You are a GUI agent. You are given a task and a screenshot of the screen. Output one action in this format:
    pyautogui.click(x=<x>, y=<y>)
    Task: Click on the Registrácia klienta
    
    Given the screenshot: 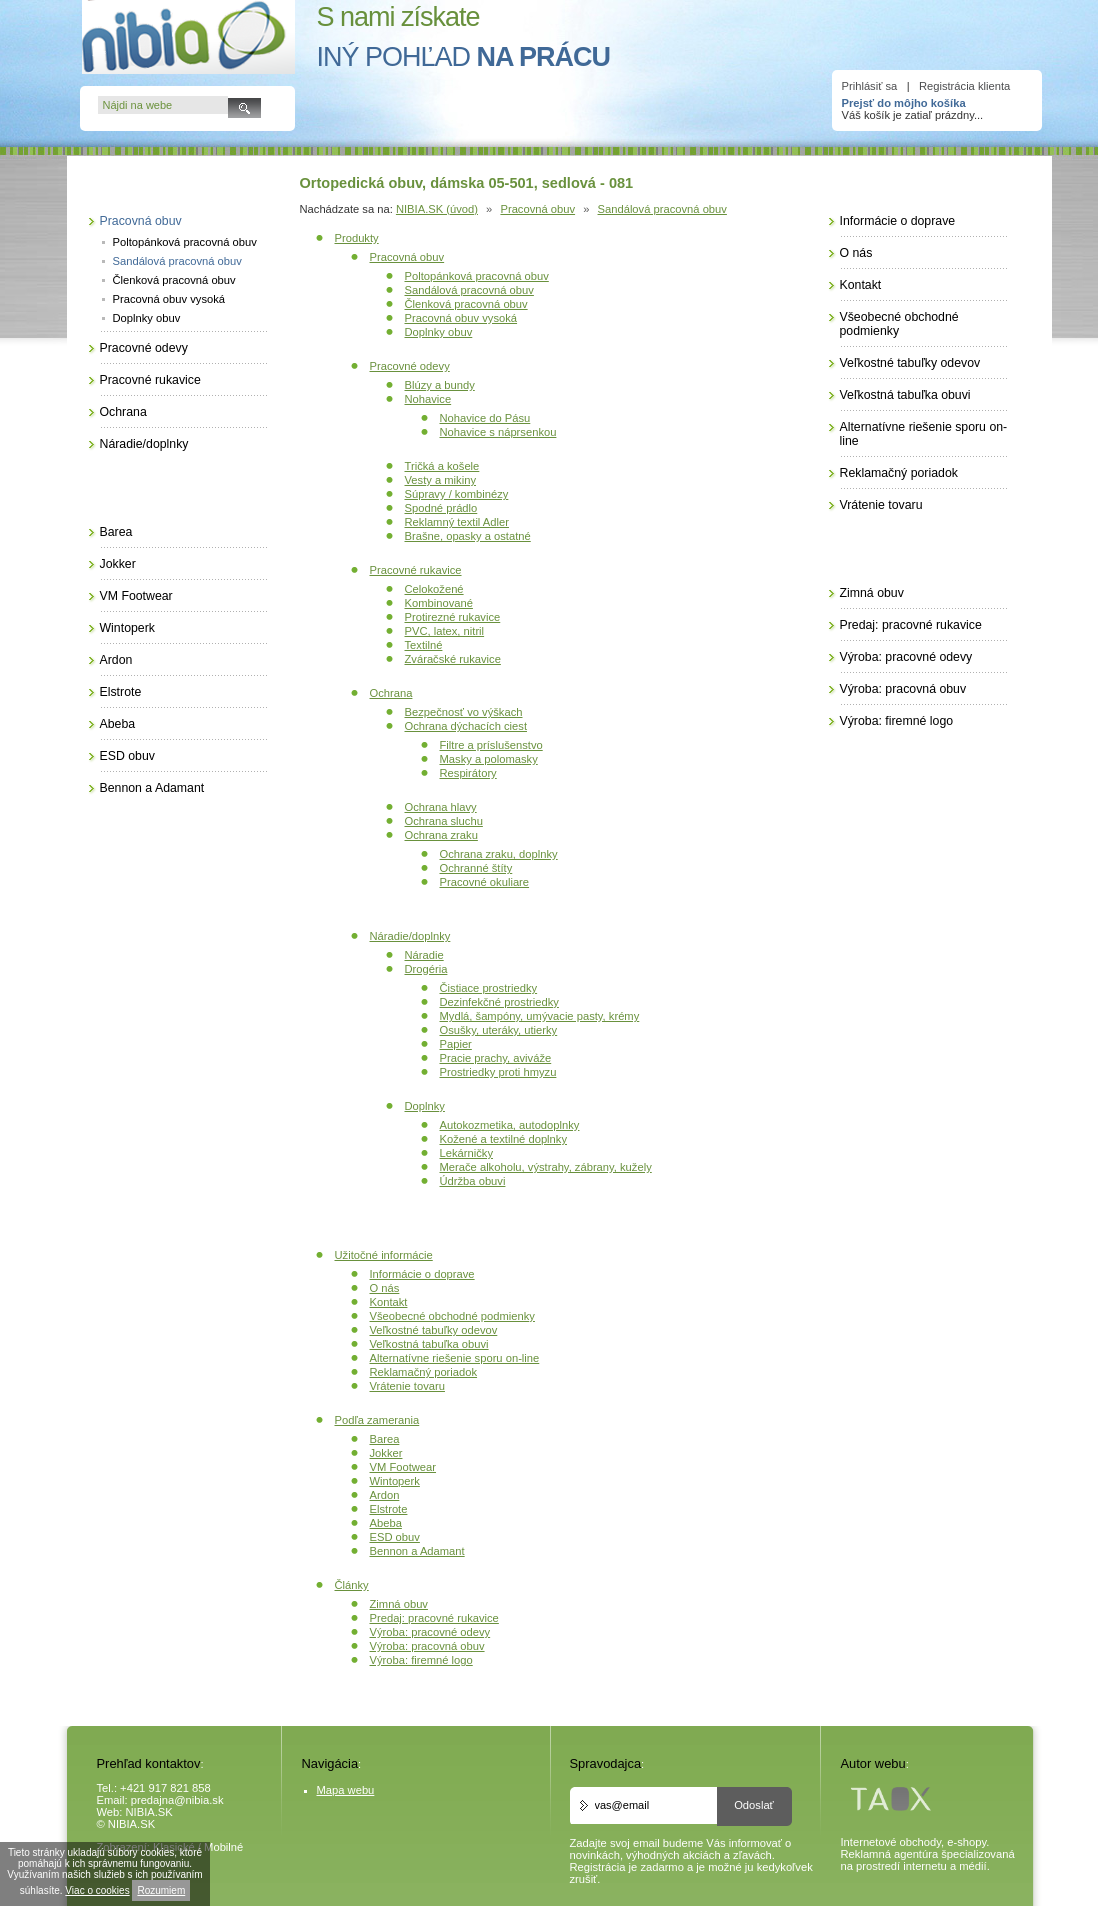 What is the action you would take?
    pyautogui.click(x=964, y=86)
    